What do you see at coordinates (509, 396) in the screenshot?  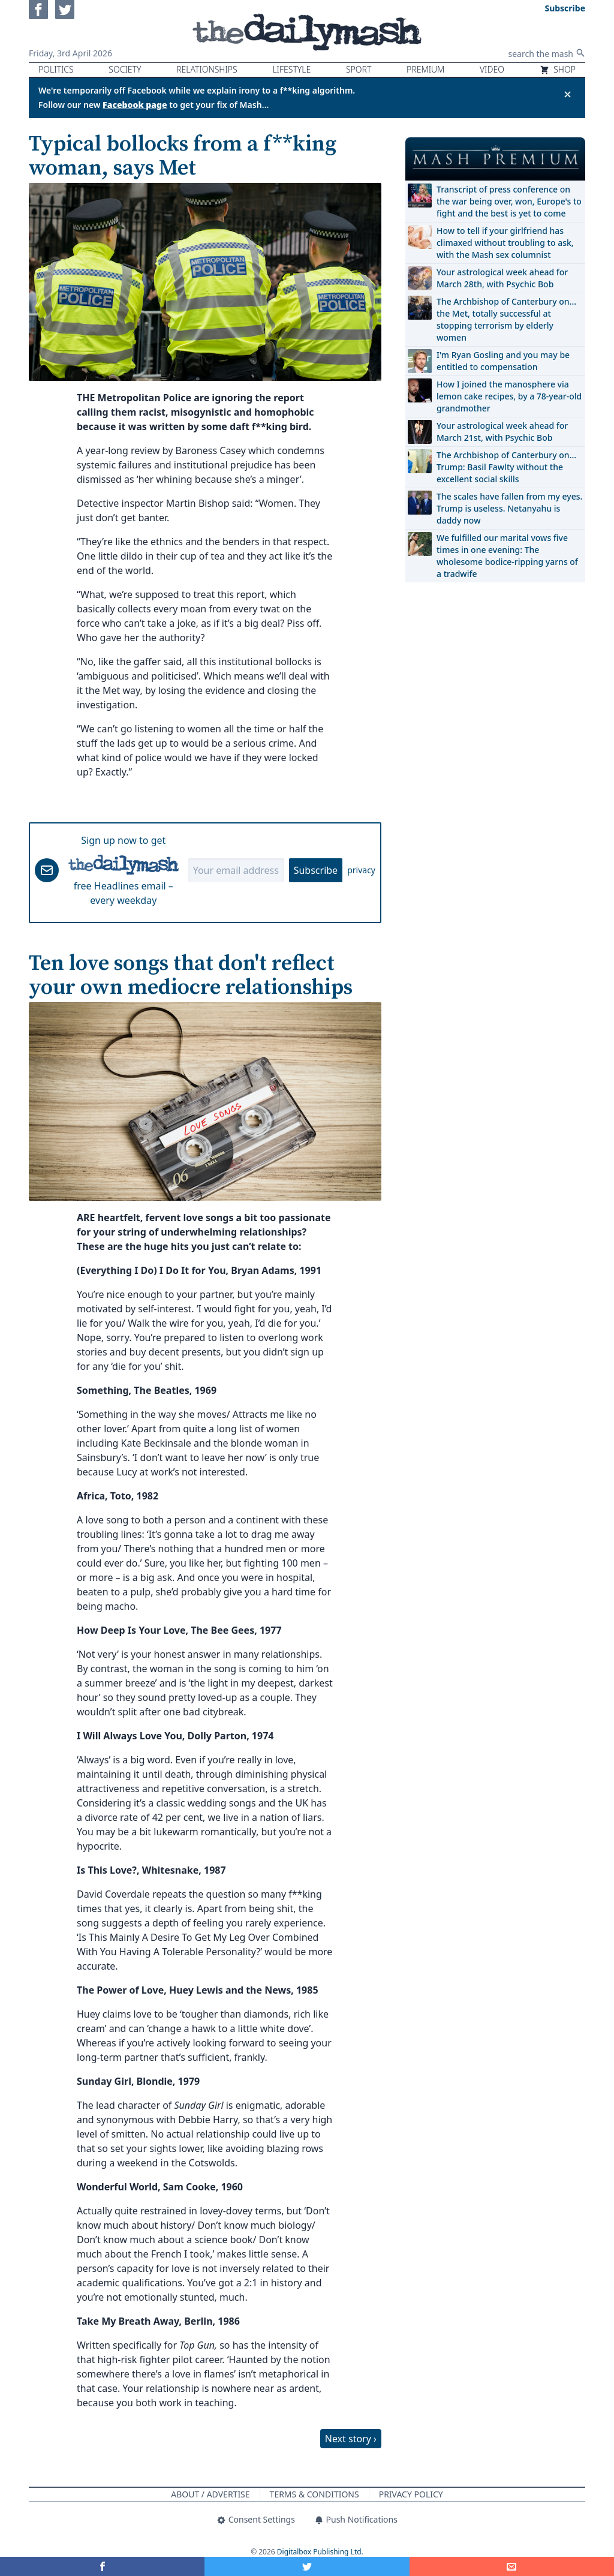 I see `How I joined the manosphere via lemon cake recipes, by a 78-year-old grandmother` at bounding box center [509, 396].